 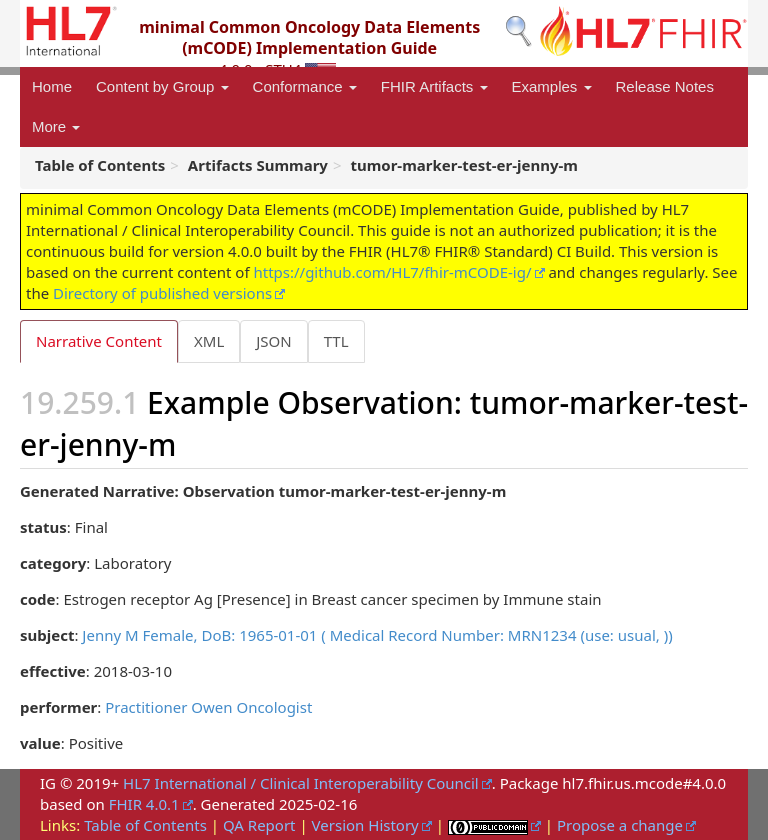 What do you see at coordinates (305, 86) in the screenshot?
I see `Conformance` at bounding box center [305, 86].